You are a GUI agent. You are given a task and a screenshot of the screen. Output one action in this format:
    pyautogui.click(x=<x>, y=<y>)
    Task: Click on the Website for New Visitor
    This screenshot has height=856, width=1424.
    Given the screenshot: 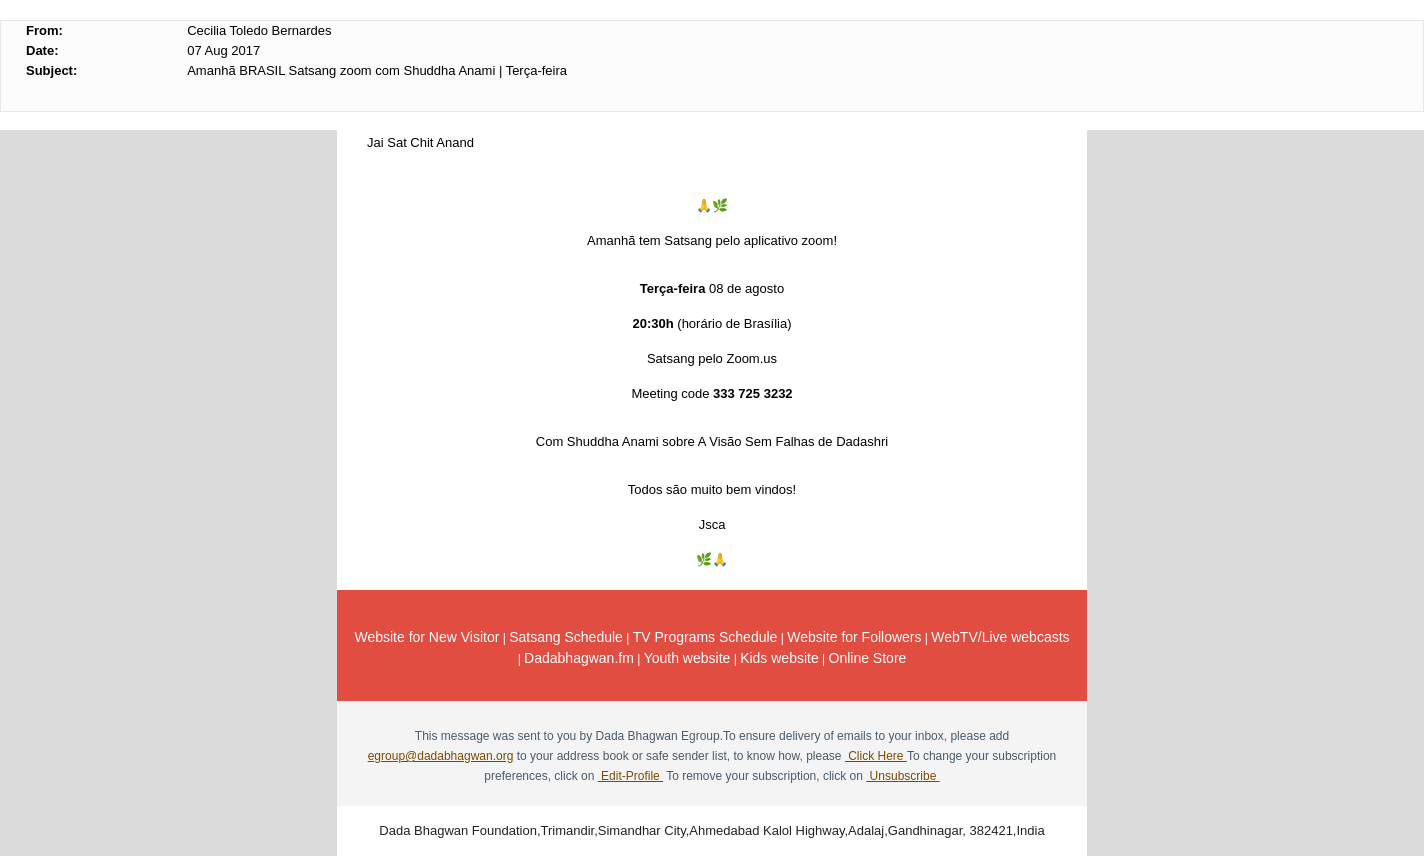 What is the action you would take?
    pyautogui.click(x=426, y=637)
    